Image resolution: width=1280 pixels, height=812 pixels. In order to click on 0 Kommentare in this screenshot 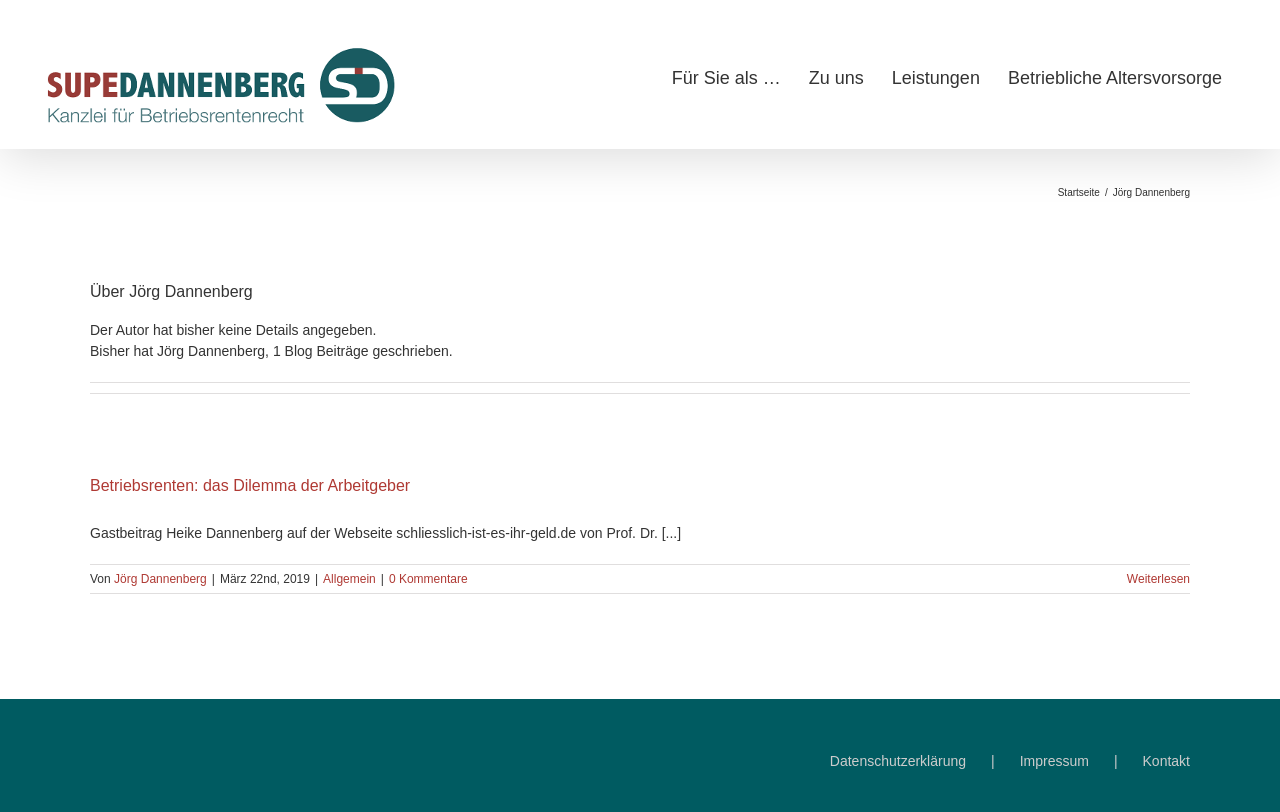, I will do `click(428, 579)`.